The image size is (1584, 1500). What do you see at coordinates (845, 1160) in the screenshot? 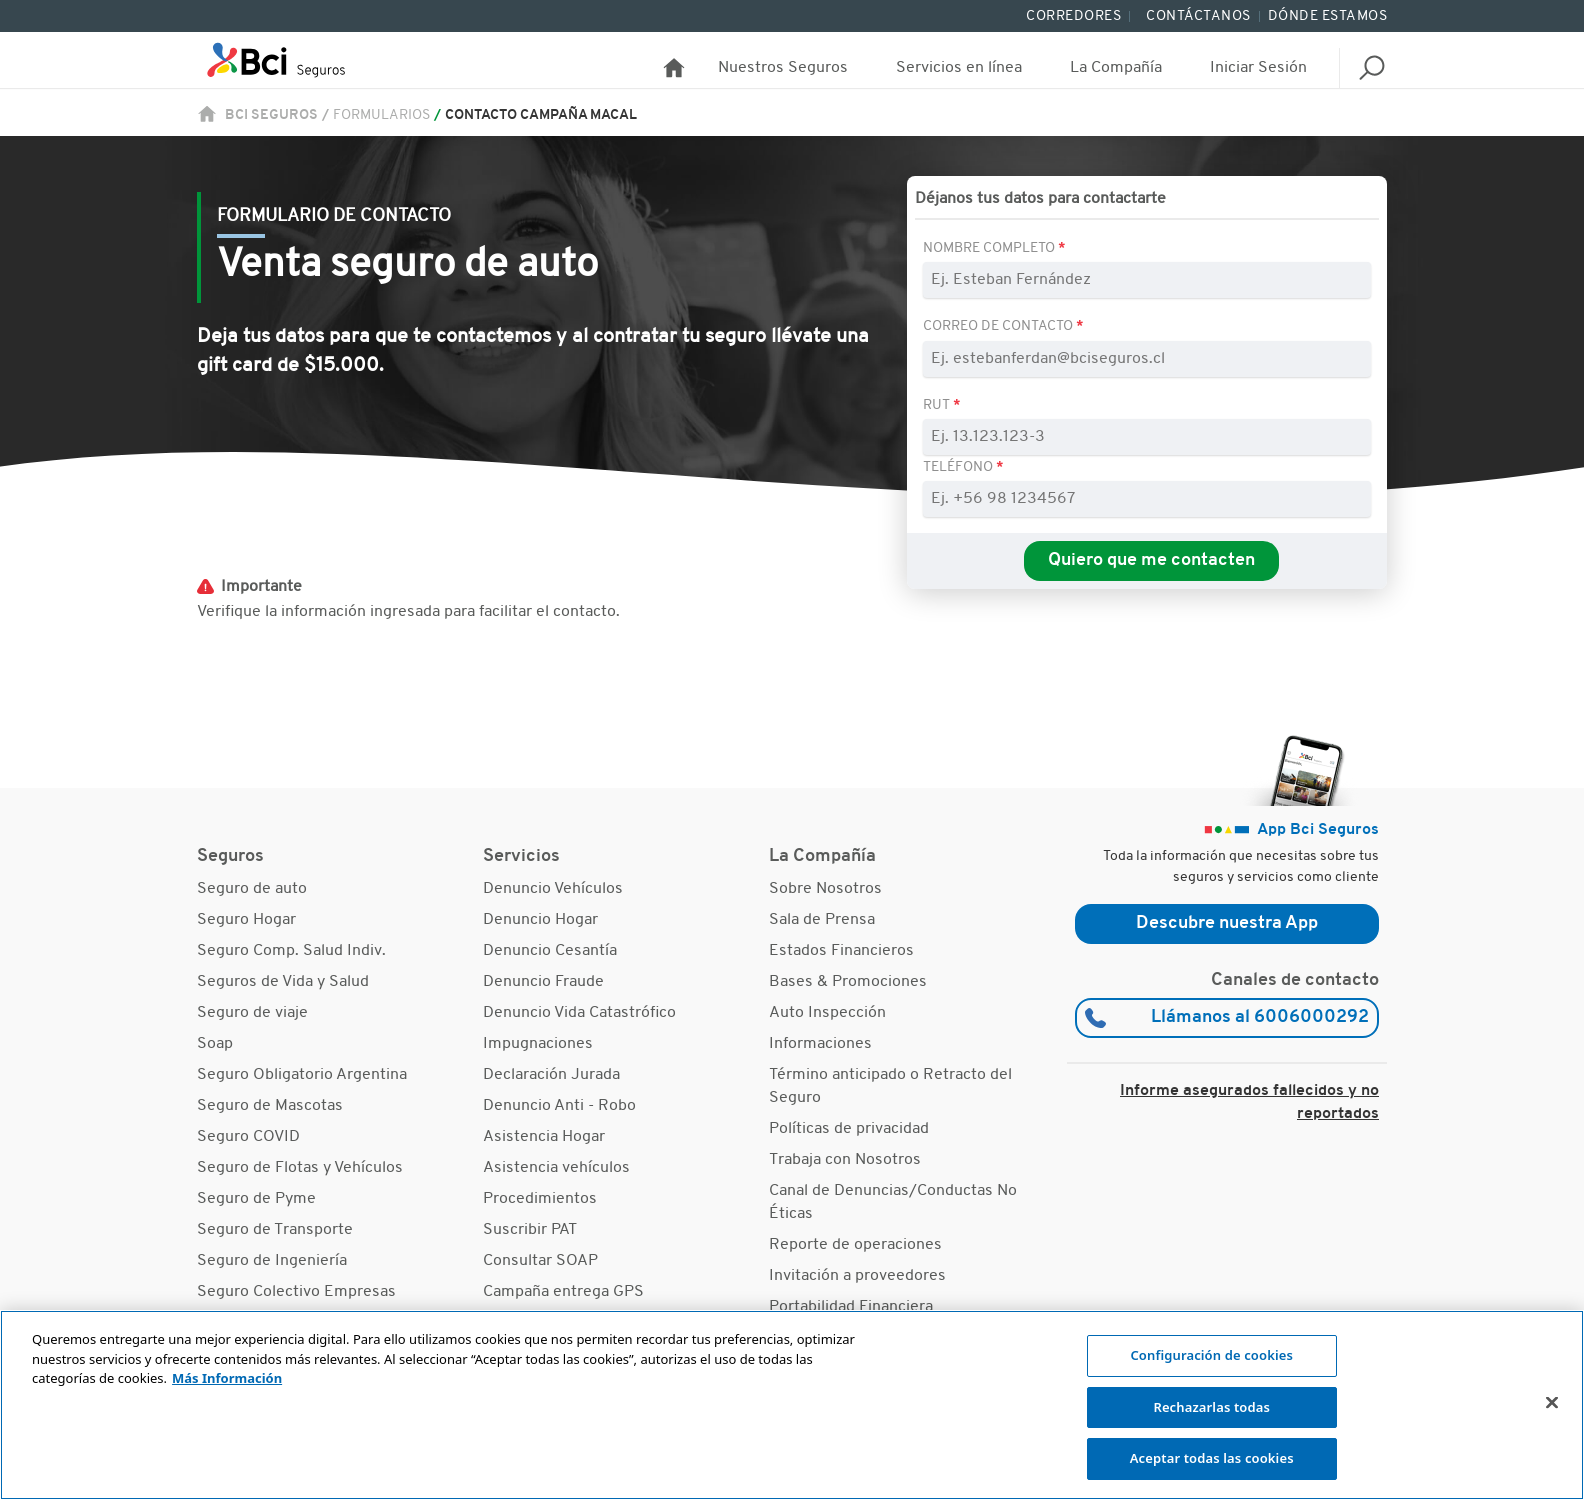
I see `Trabaja con Nosotros` at bounding box center [845, 1160].